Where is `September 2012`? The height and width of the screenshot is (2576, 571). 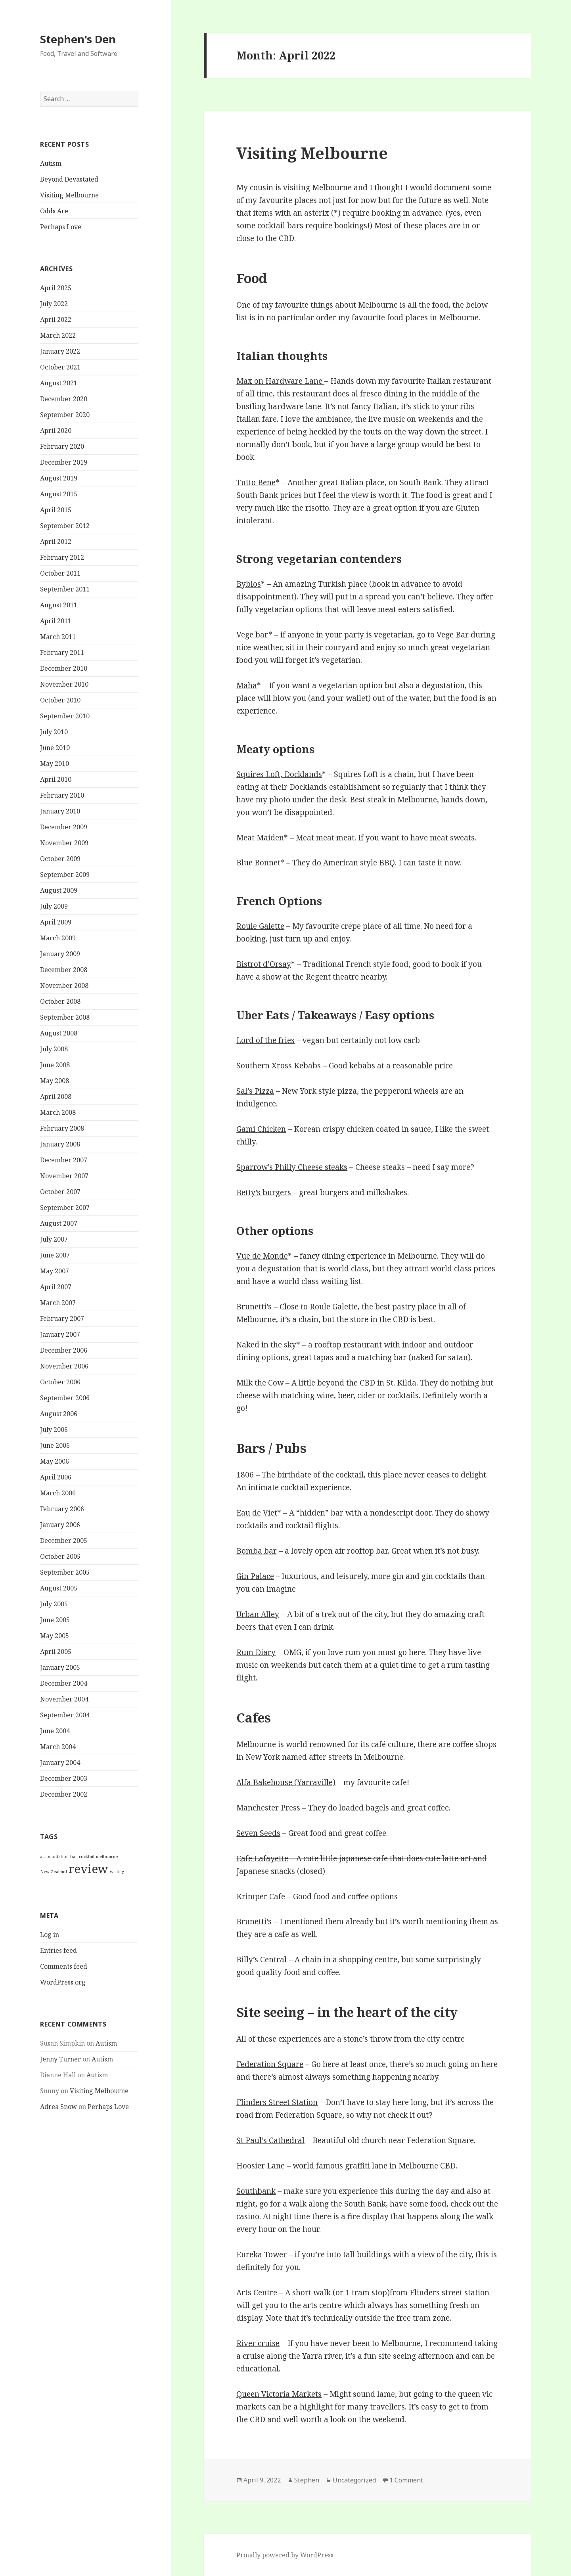
September 2012 is located at coordinates (65, 525).